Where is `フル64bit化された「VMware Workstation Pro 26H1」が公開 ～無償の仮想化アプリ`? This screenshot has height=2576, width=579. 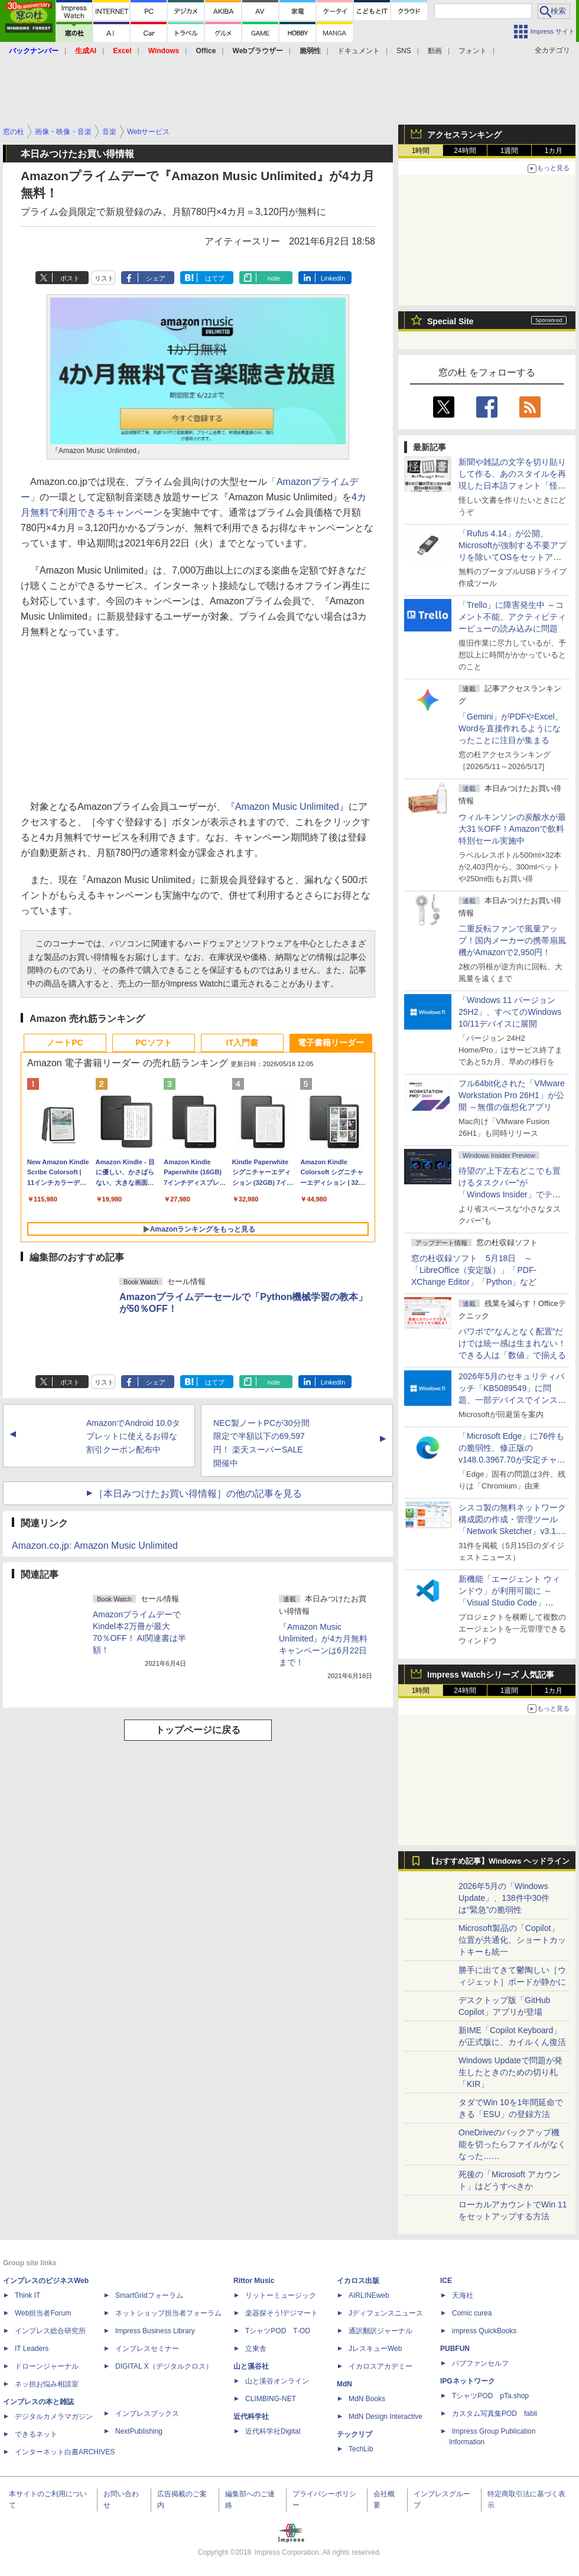 フル64bit化された「VMware Workstation Pro 26H1」が公開 ～無償の仮想化アプリ is located at coordinates (511, 1095).